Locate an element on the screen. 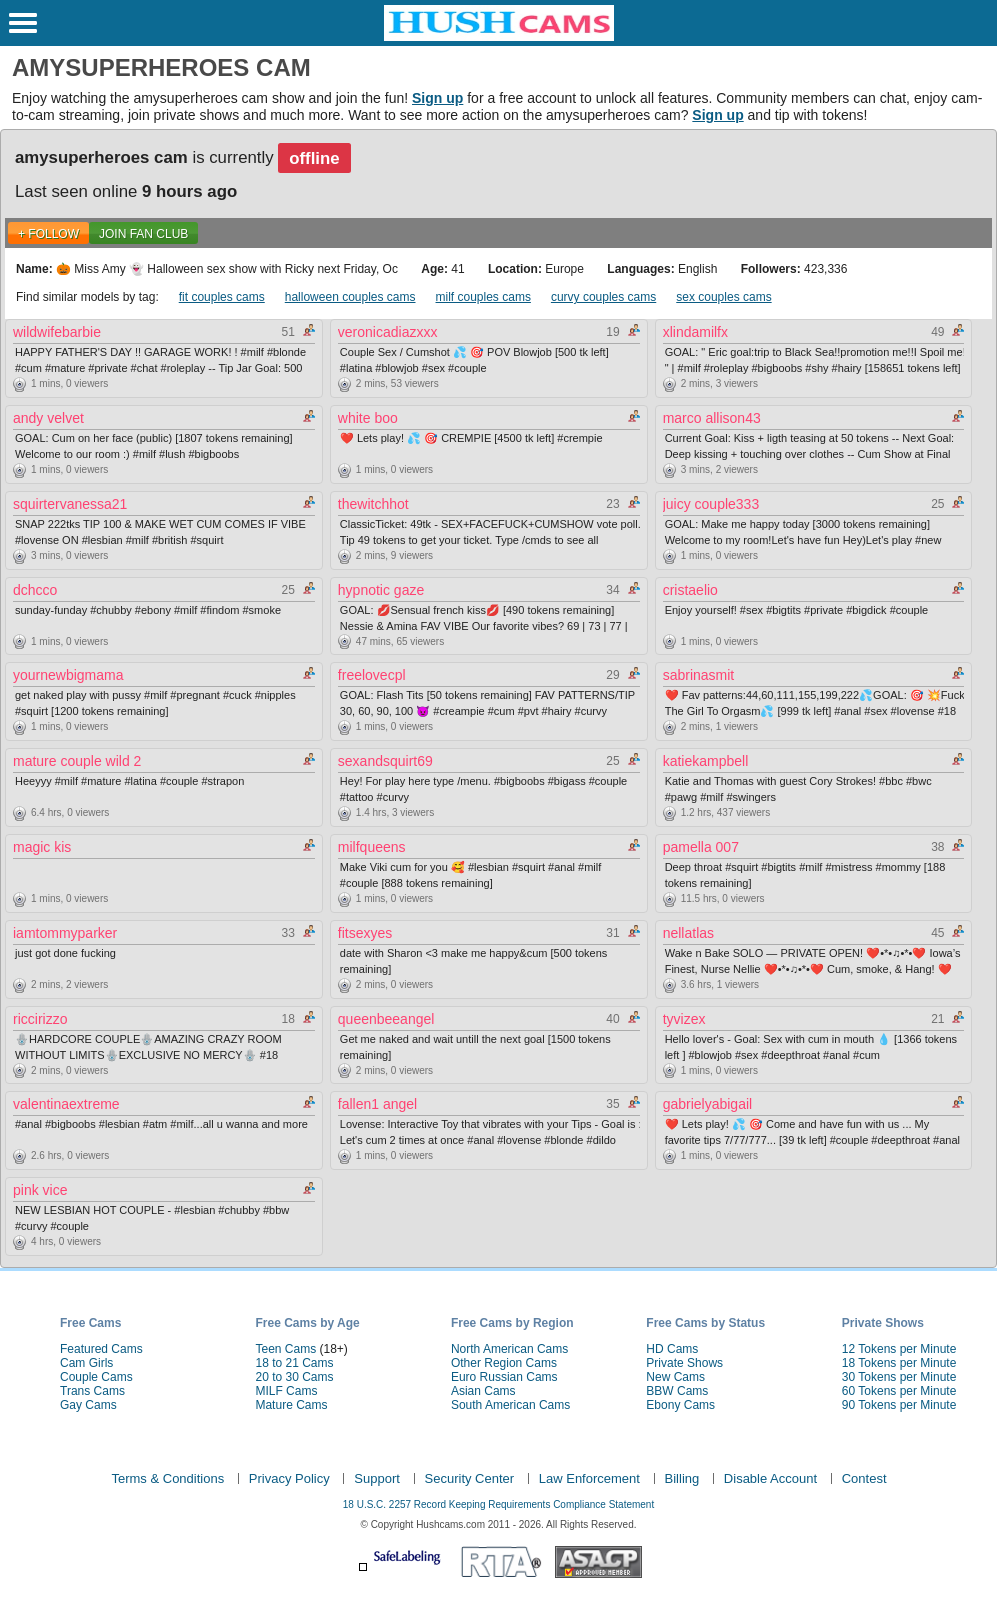  pink vice is located at coordinates (40, 1190).